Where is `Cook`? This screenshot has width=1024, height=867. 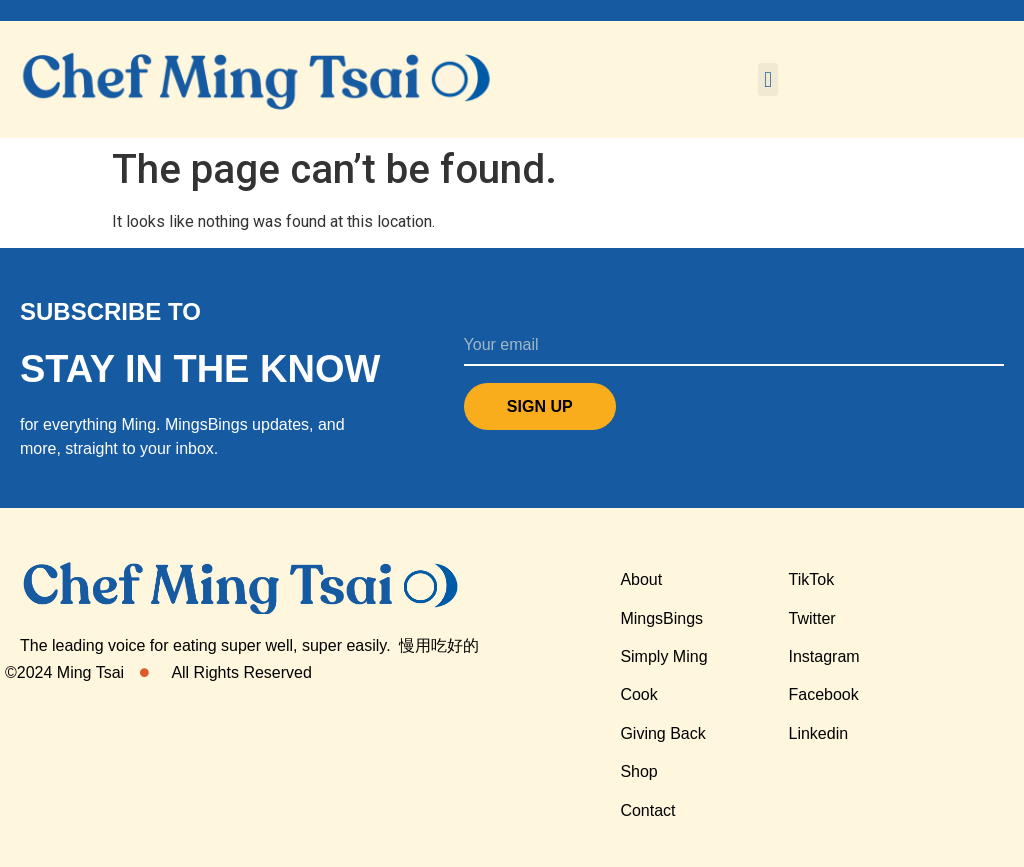
Cook is located at coordinates (638, 694).